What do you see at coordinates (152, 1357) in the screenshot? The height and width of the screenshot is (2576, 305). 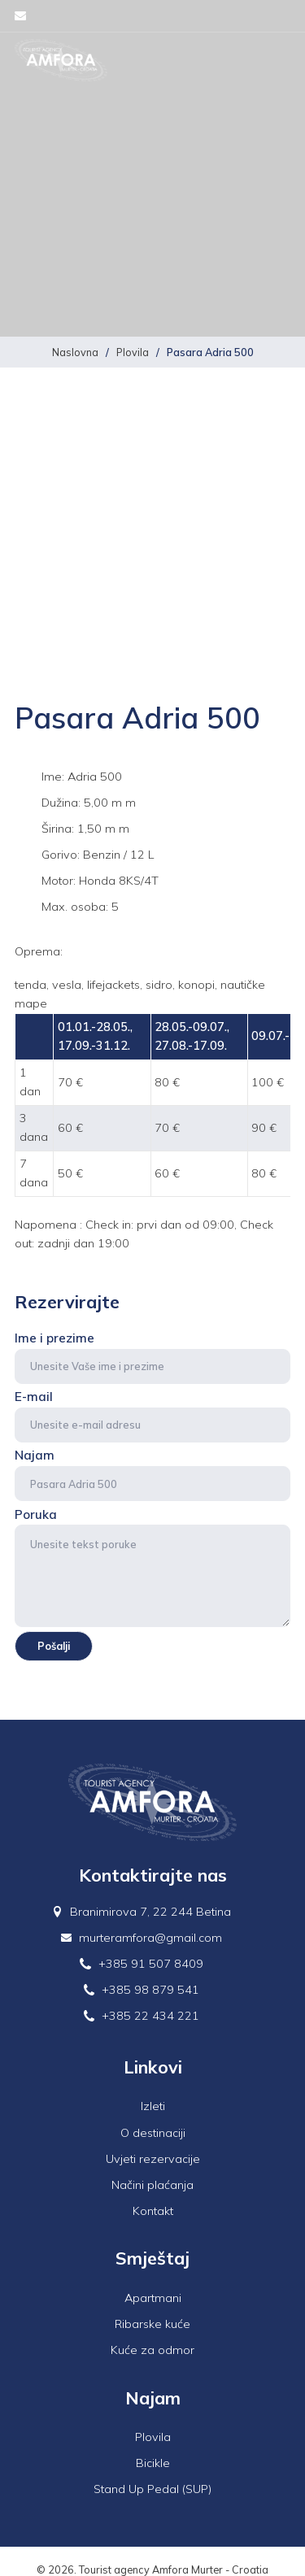 I see `Ime i prezime` at bounding box center [152, 1357].